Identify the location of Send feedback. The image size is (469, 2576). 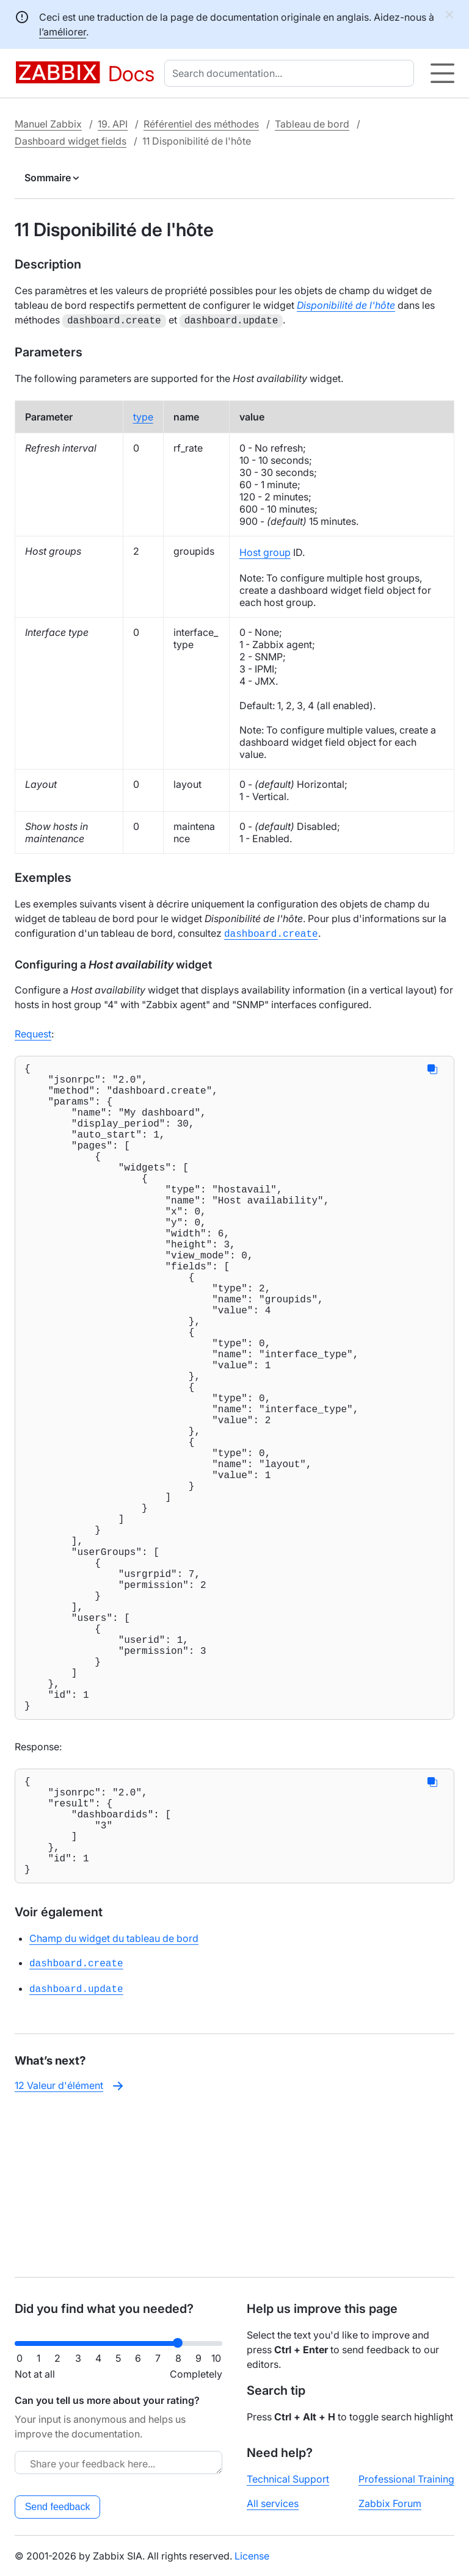
(57, 2507).